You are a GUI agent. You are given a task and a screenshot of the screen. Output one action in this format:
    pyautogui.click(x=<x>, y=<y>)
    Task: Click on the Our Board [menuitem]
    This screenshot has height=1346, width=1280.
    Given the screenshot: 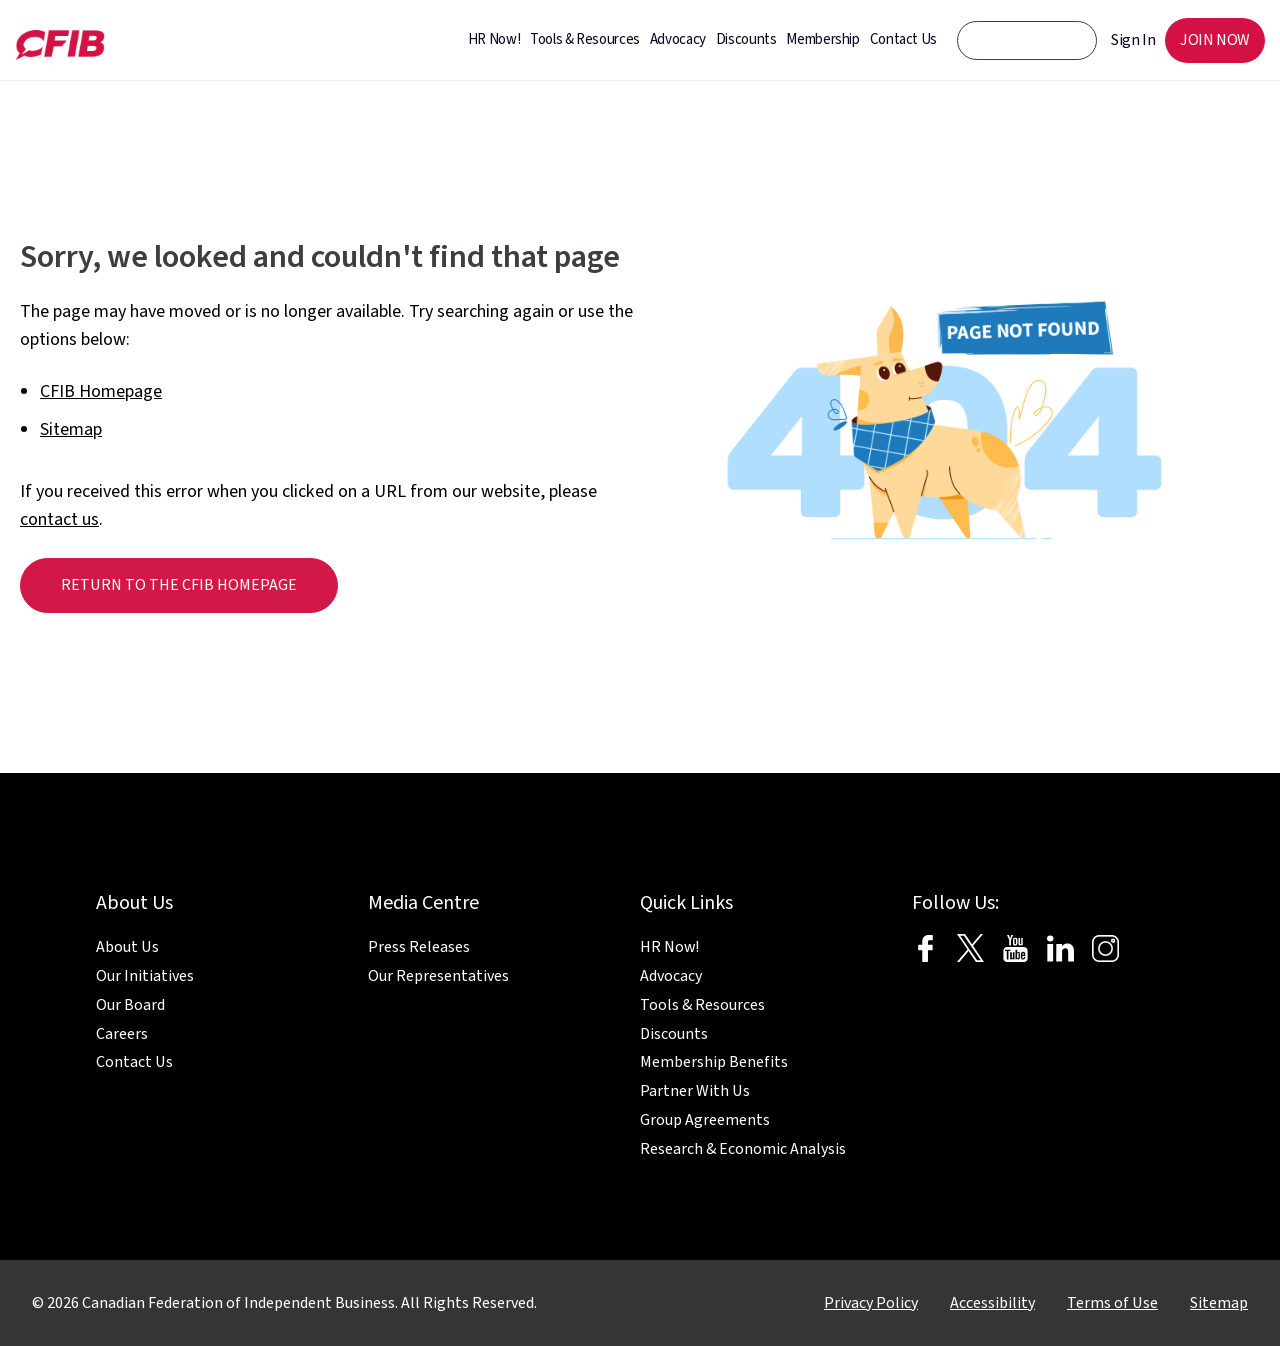 What is the action you would take?
    pyautogui.click(x=130, y=1005)
    